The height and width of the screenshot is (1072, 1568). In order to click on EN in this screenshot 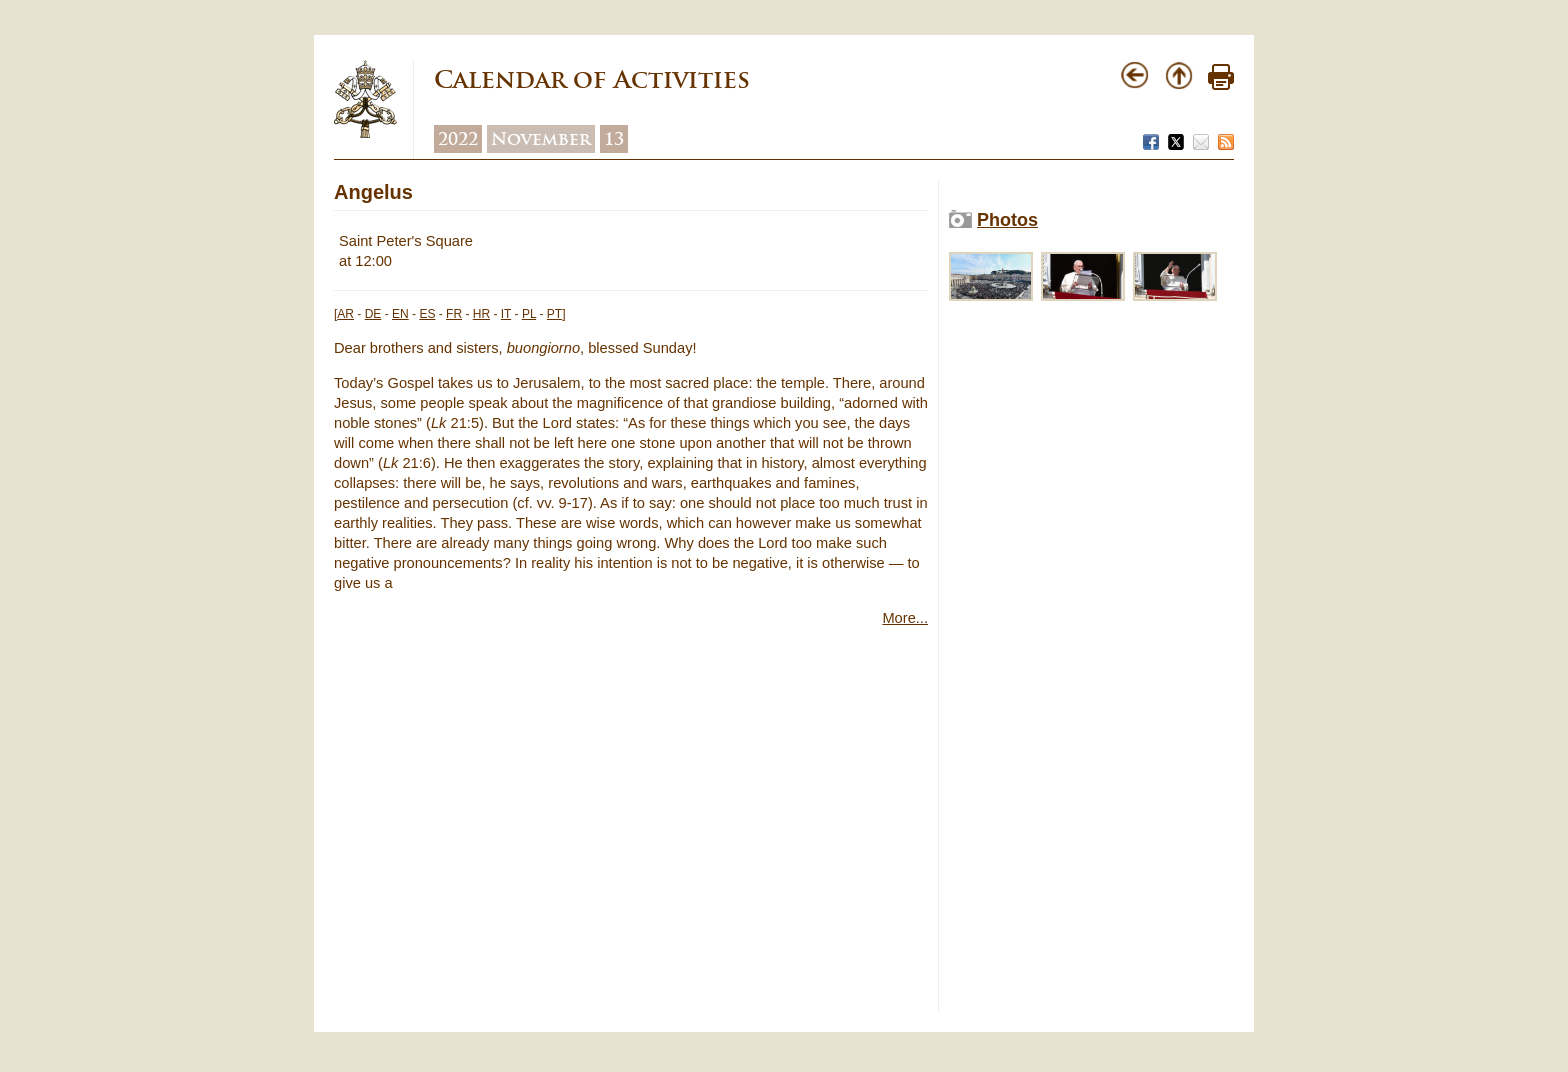, I will do `click(400, 314)`.